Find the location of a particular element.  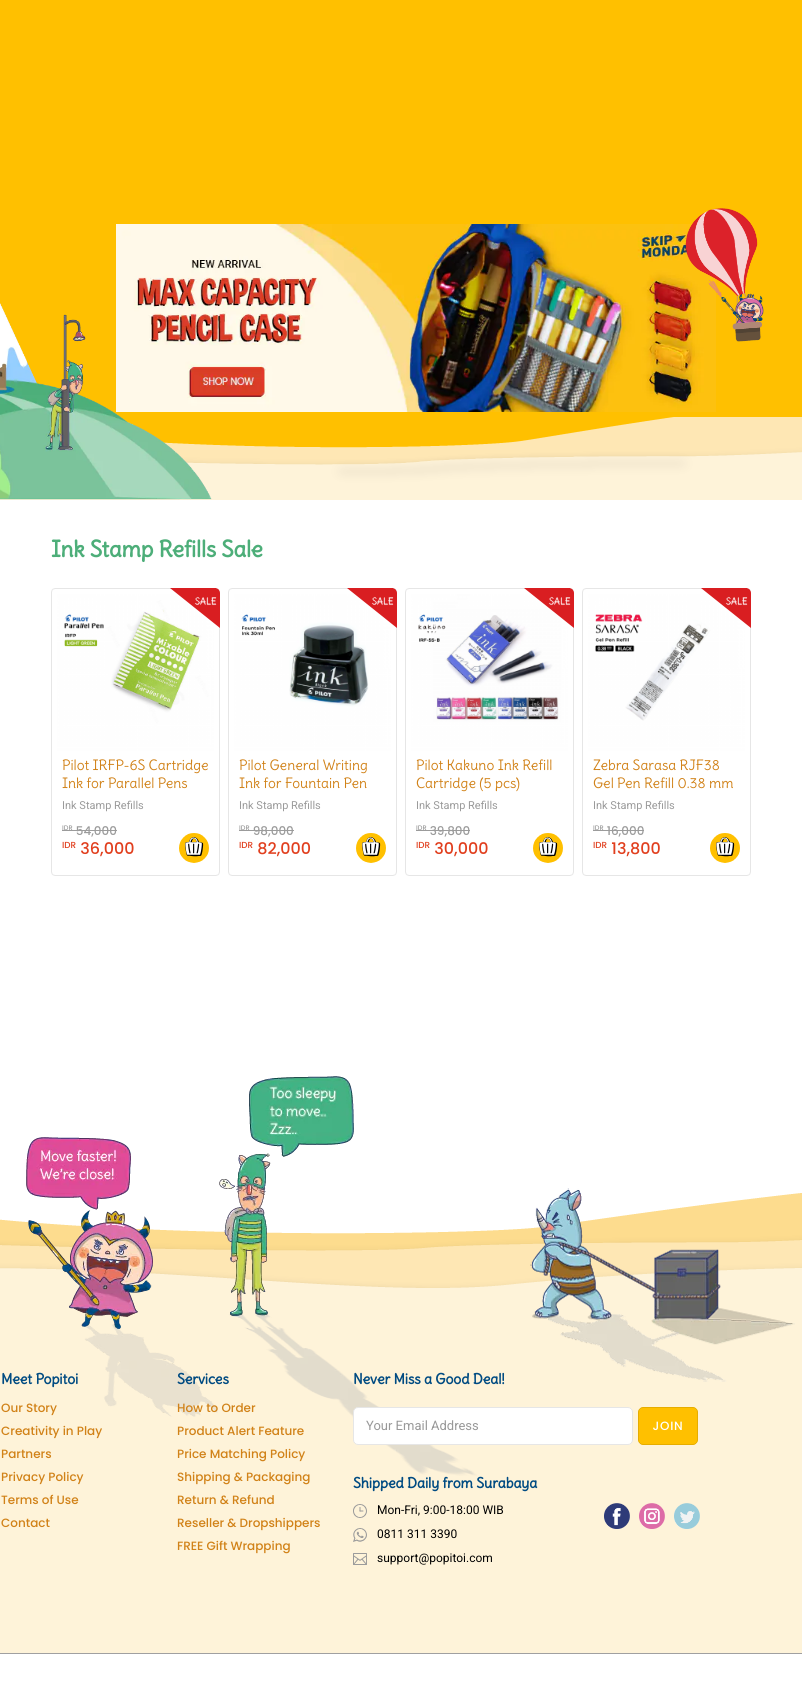

Terms of Use is located at coordinates (40, 1500).